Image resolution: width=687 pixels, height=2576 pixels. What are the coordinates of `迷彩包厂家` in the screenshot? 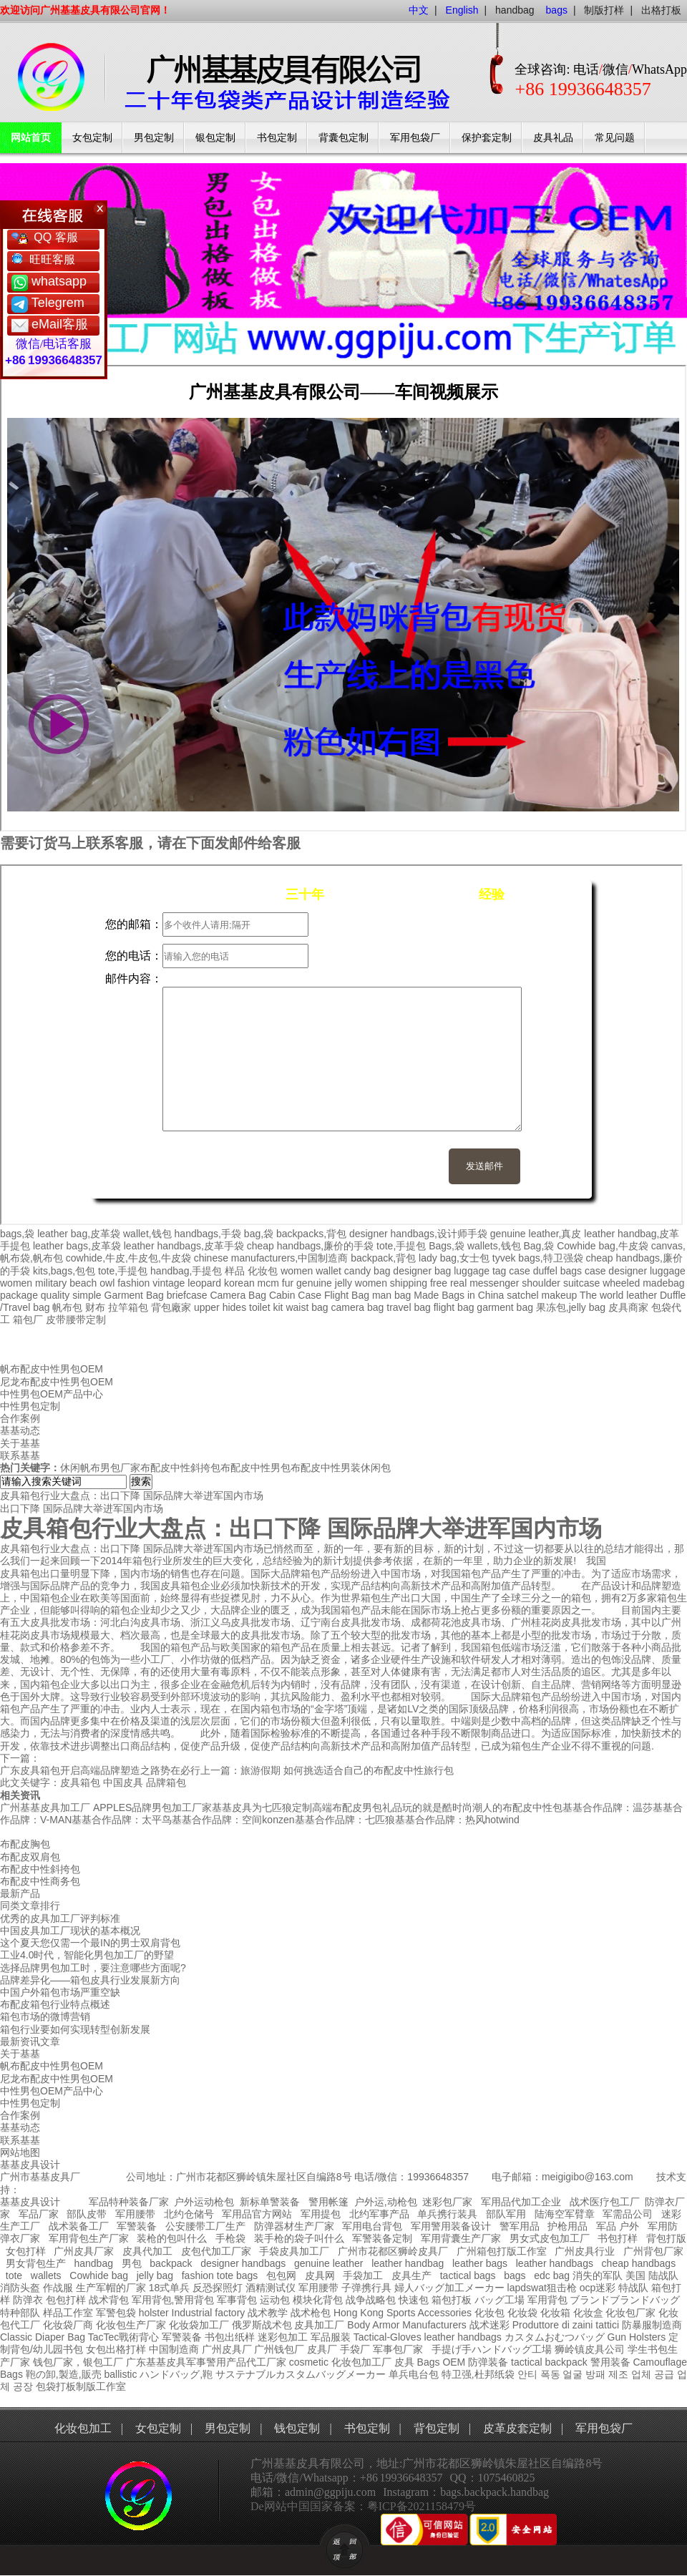 It's located at (447, 2201).